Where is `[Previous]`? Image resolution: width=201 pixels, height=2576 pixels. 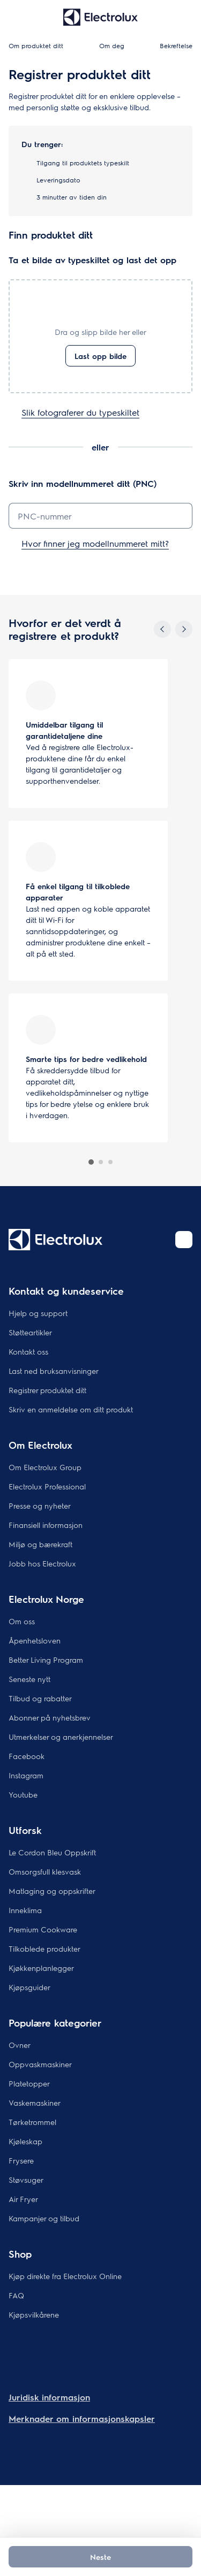 [Previous] is located at coordinates (162, 629).